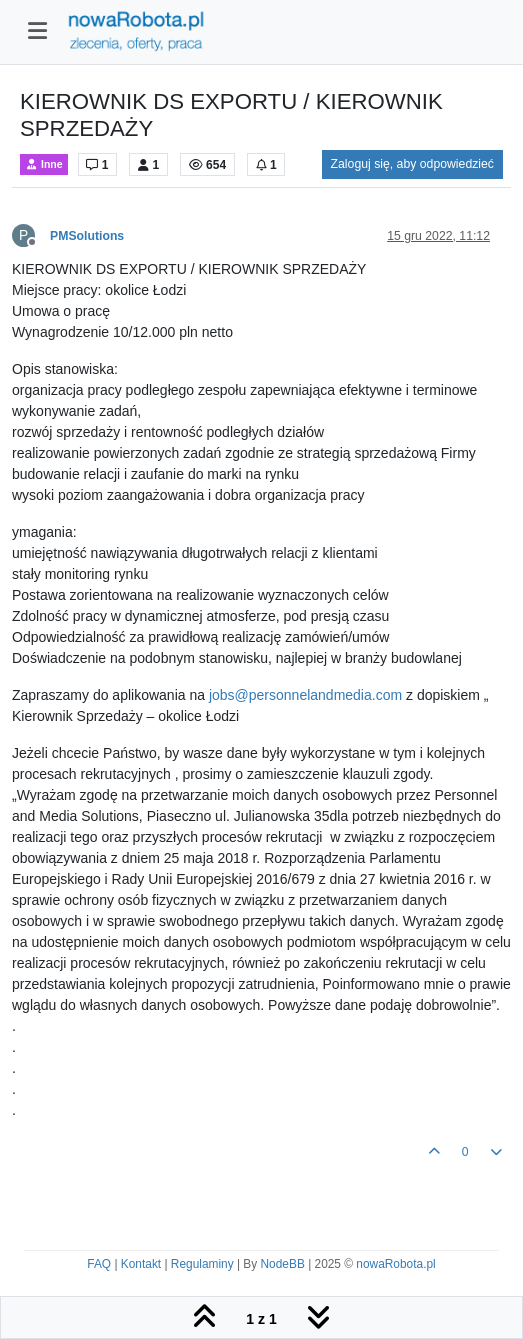 The image size is (523, 1339). What do you see at coordinates (44, 164) in the screenshot?
I see `Inne` at bounding box center [44, 164].